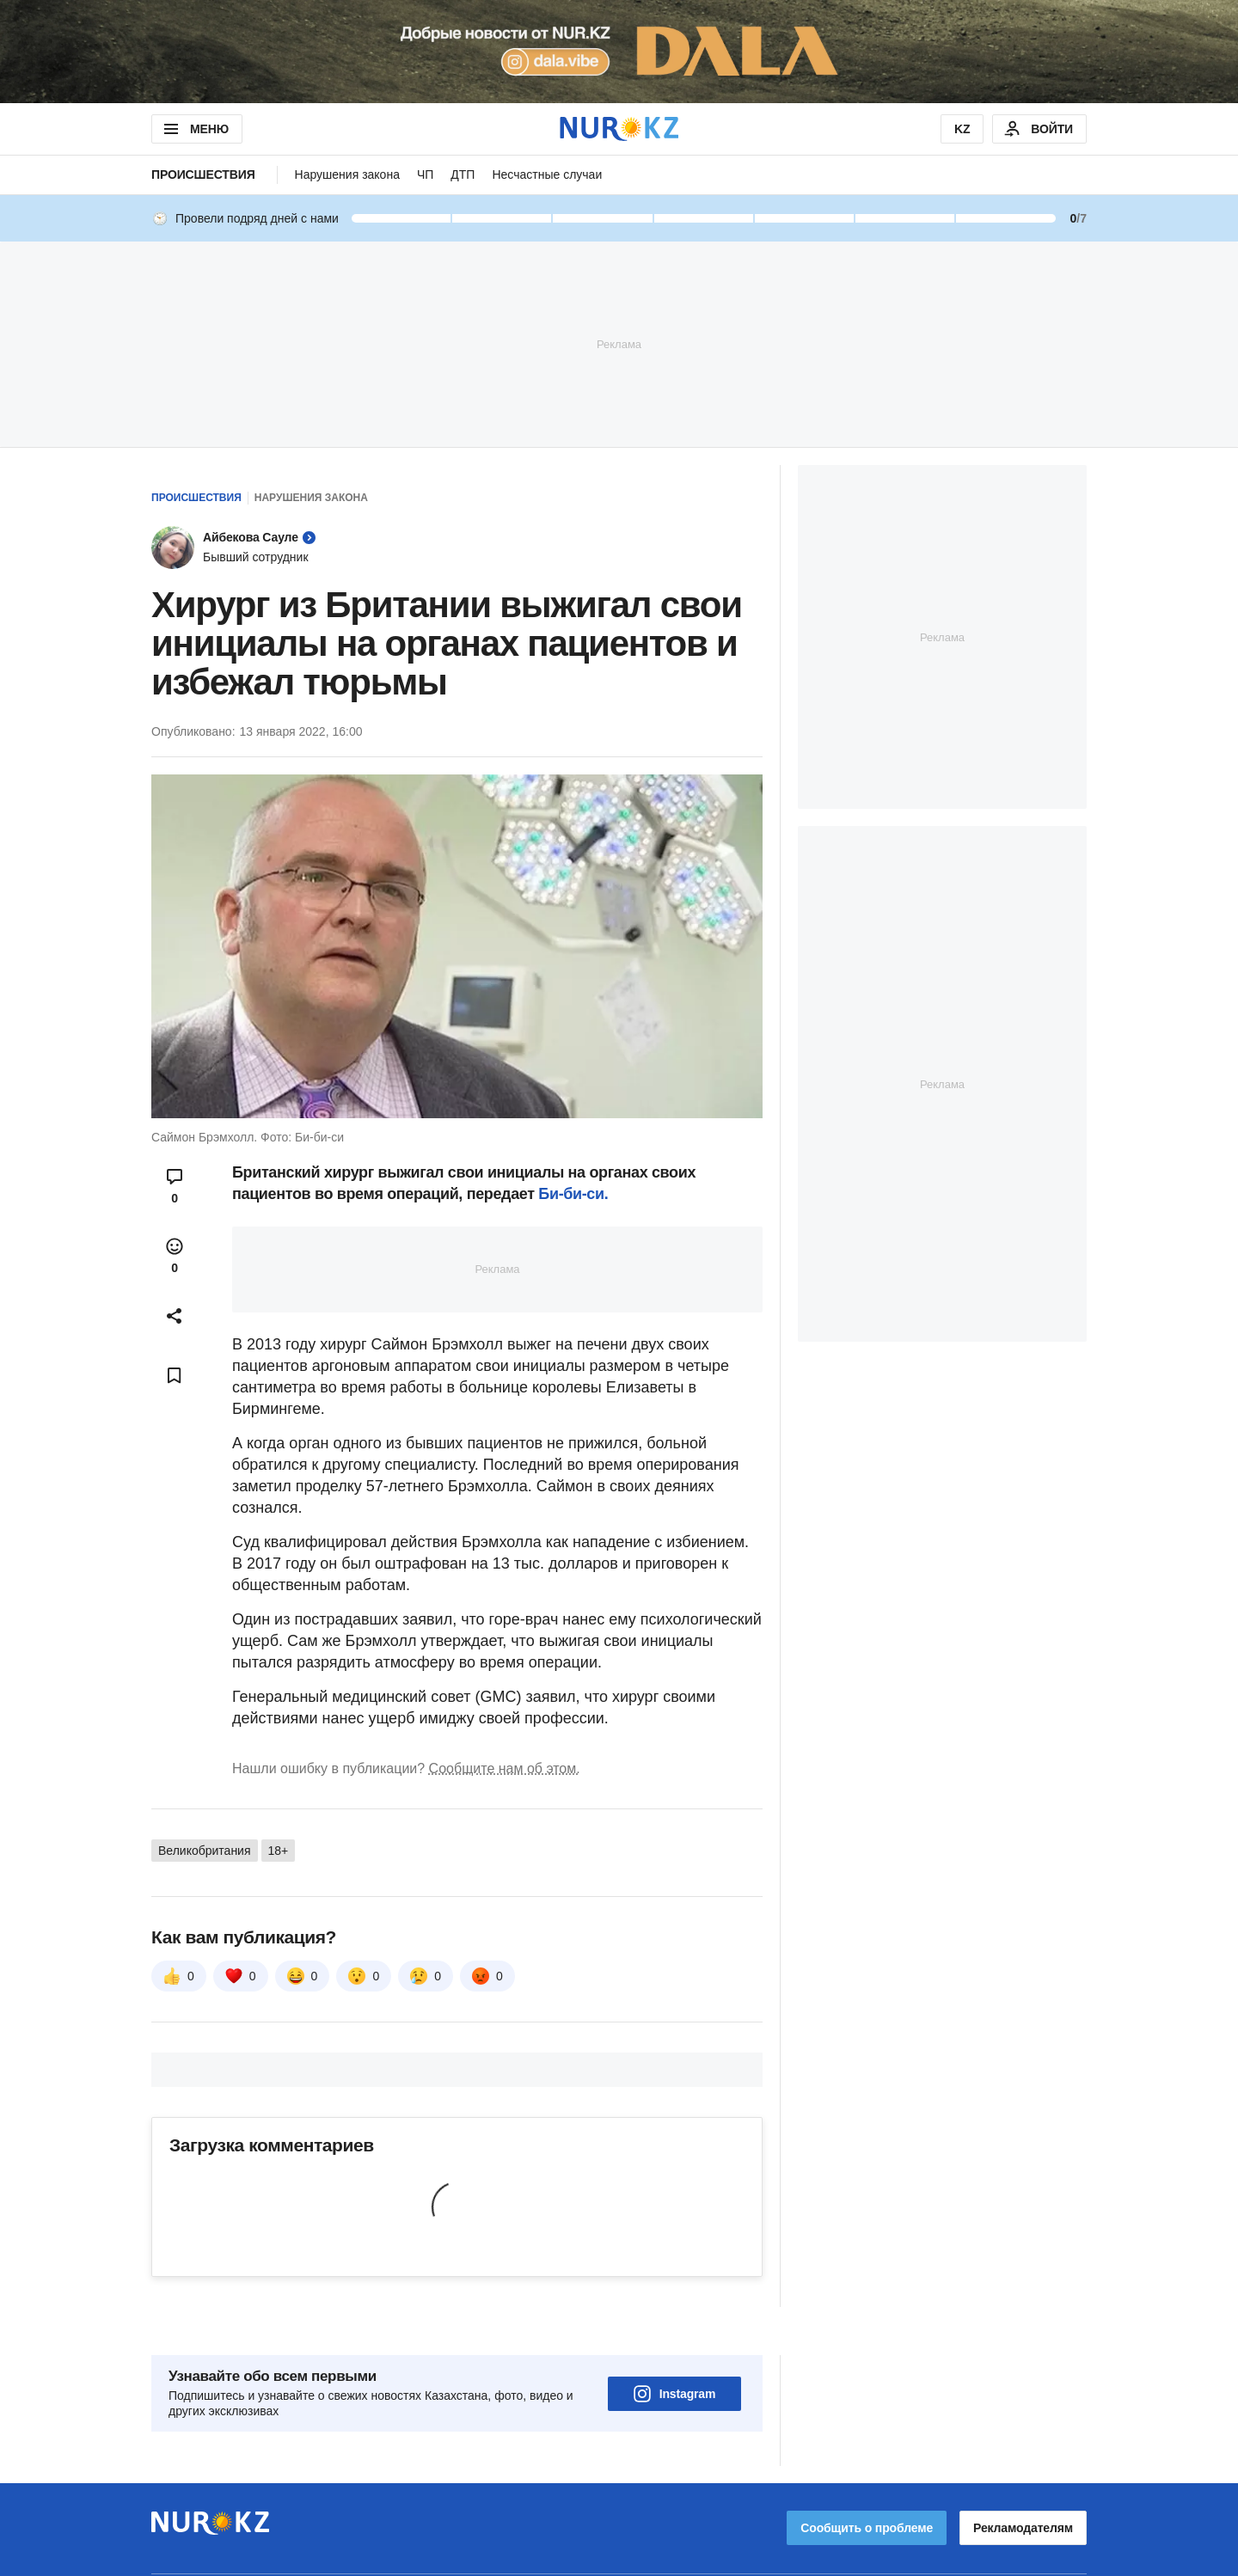  What do you see at coordinates (462, 174) in the screenshot?
I see `ДТП` at bounding box center [462, 174].